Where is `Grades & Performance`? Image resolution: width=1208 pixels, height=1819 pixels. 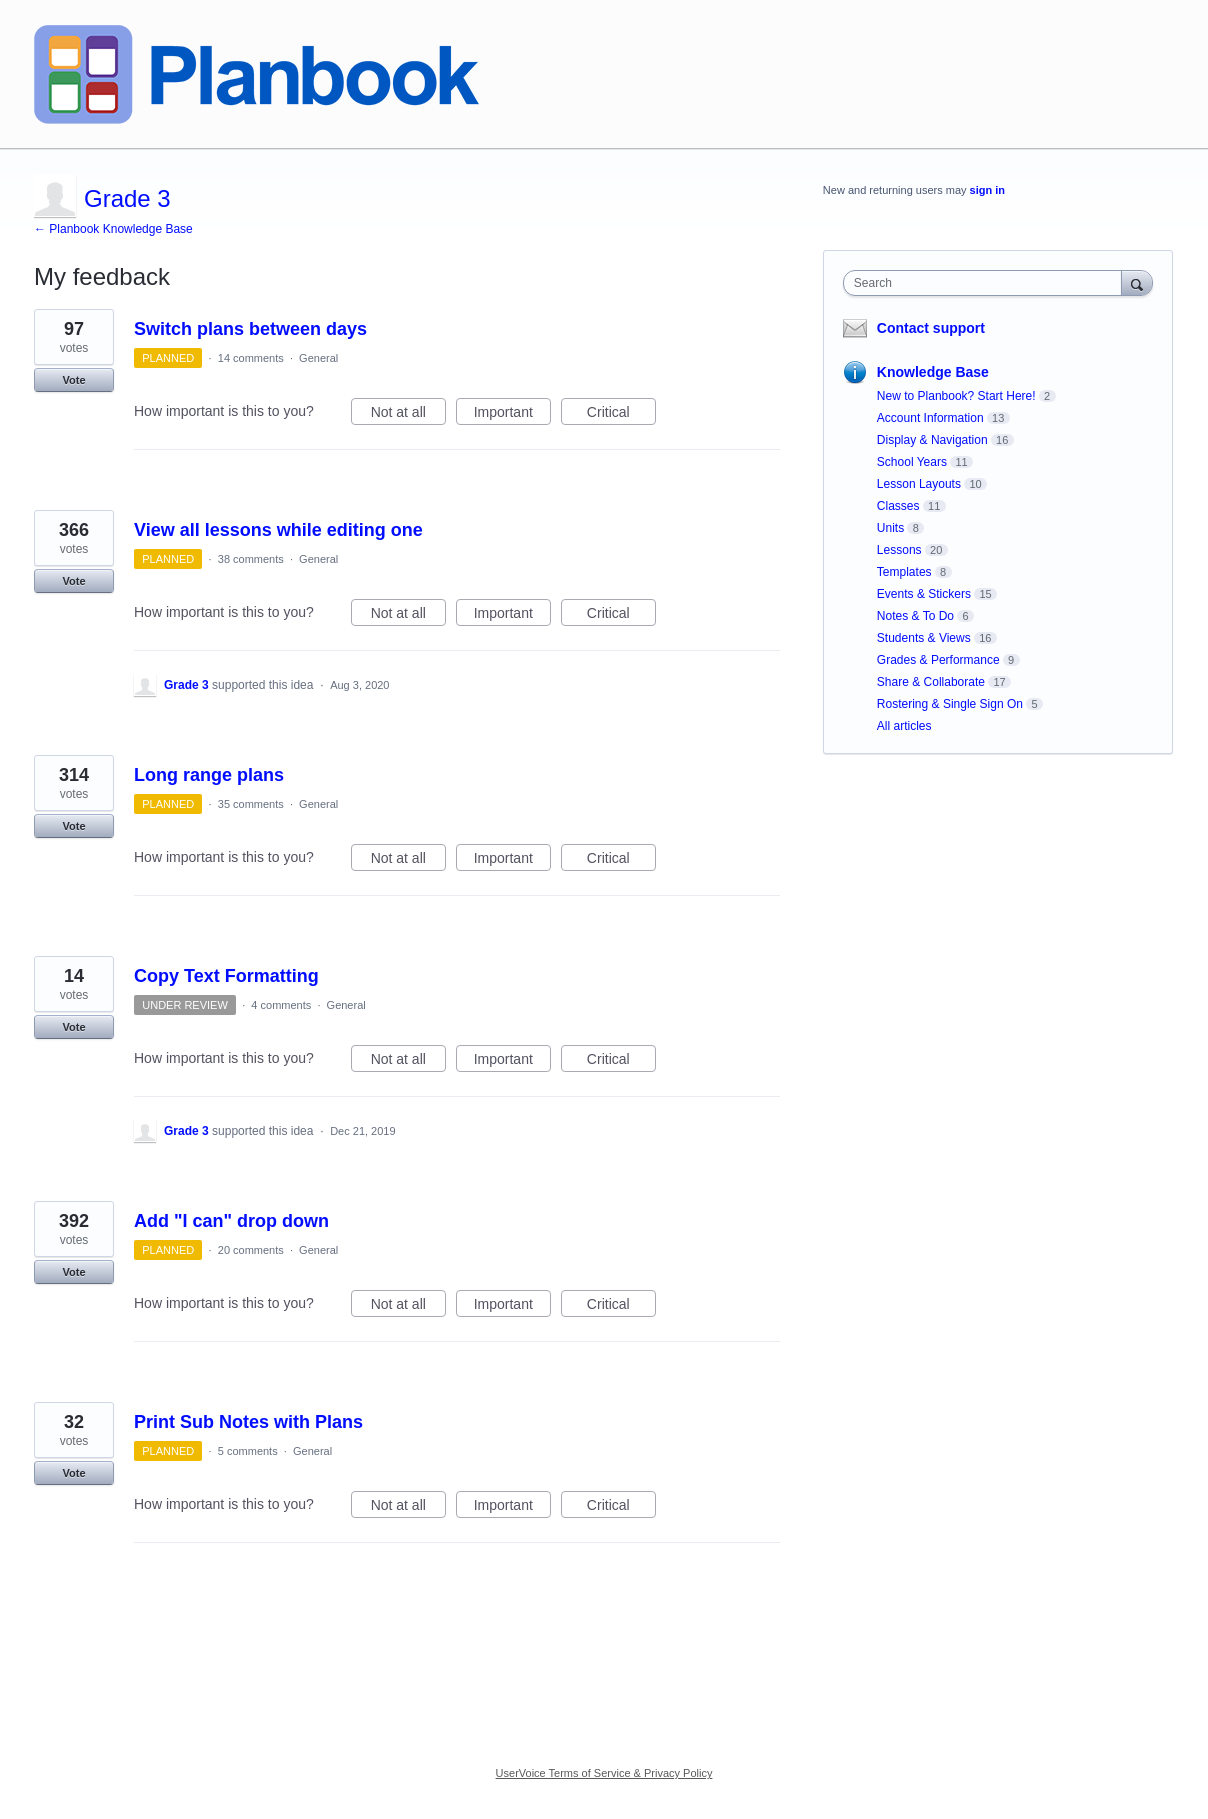 Grades & Performance is located at coordinates (938, 660).